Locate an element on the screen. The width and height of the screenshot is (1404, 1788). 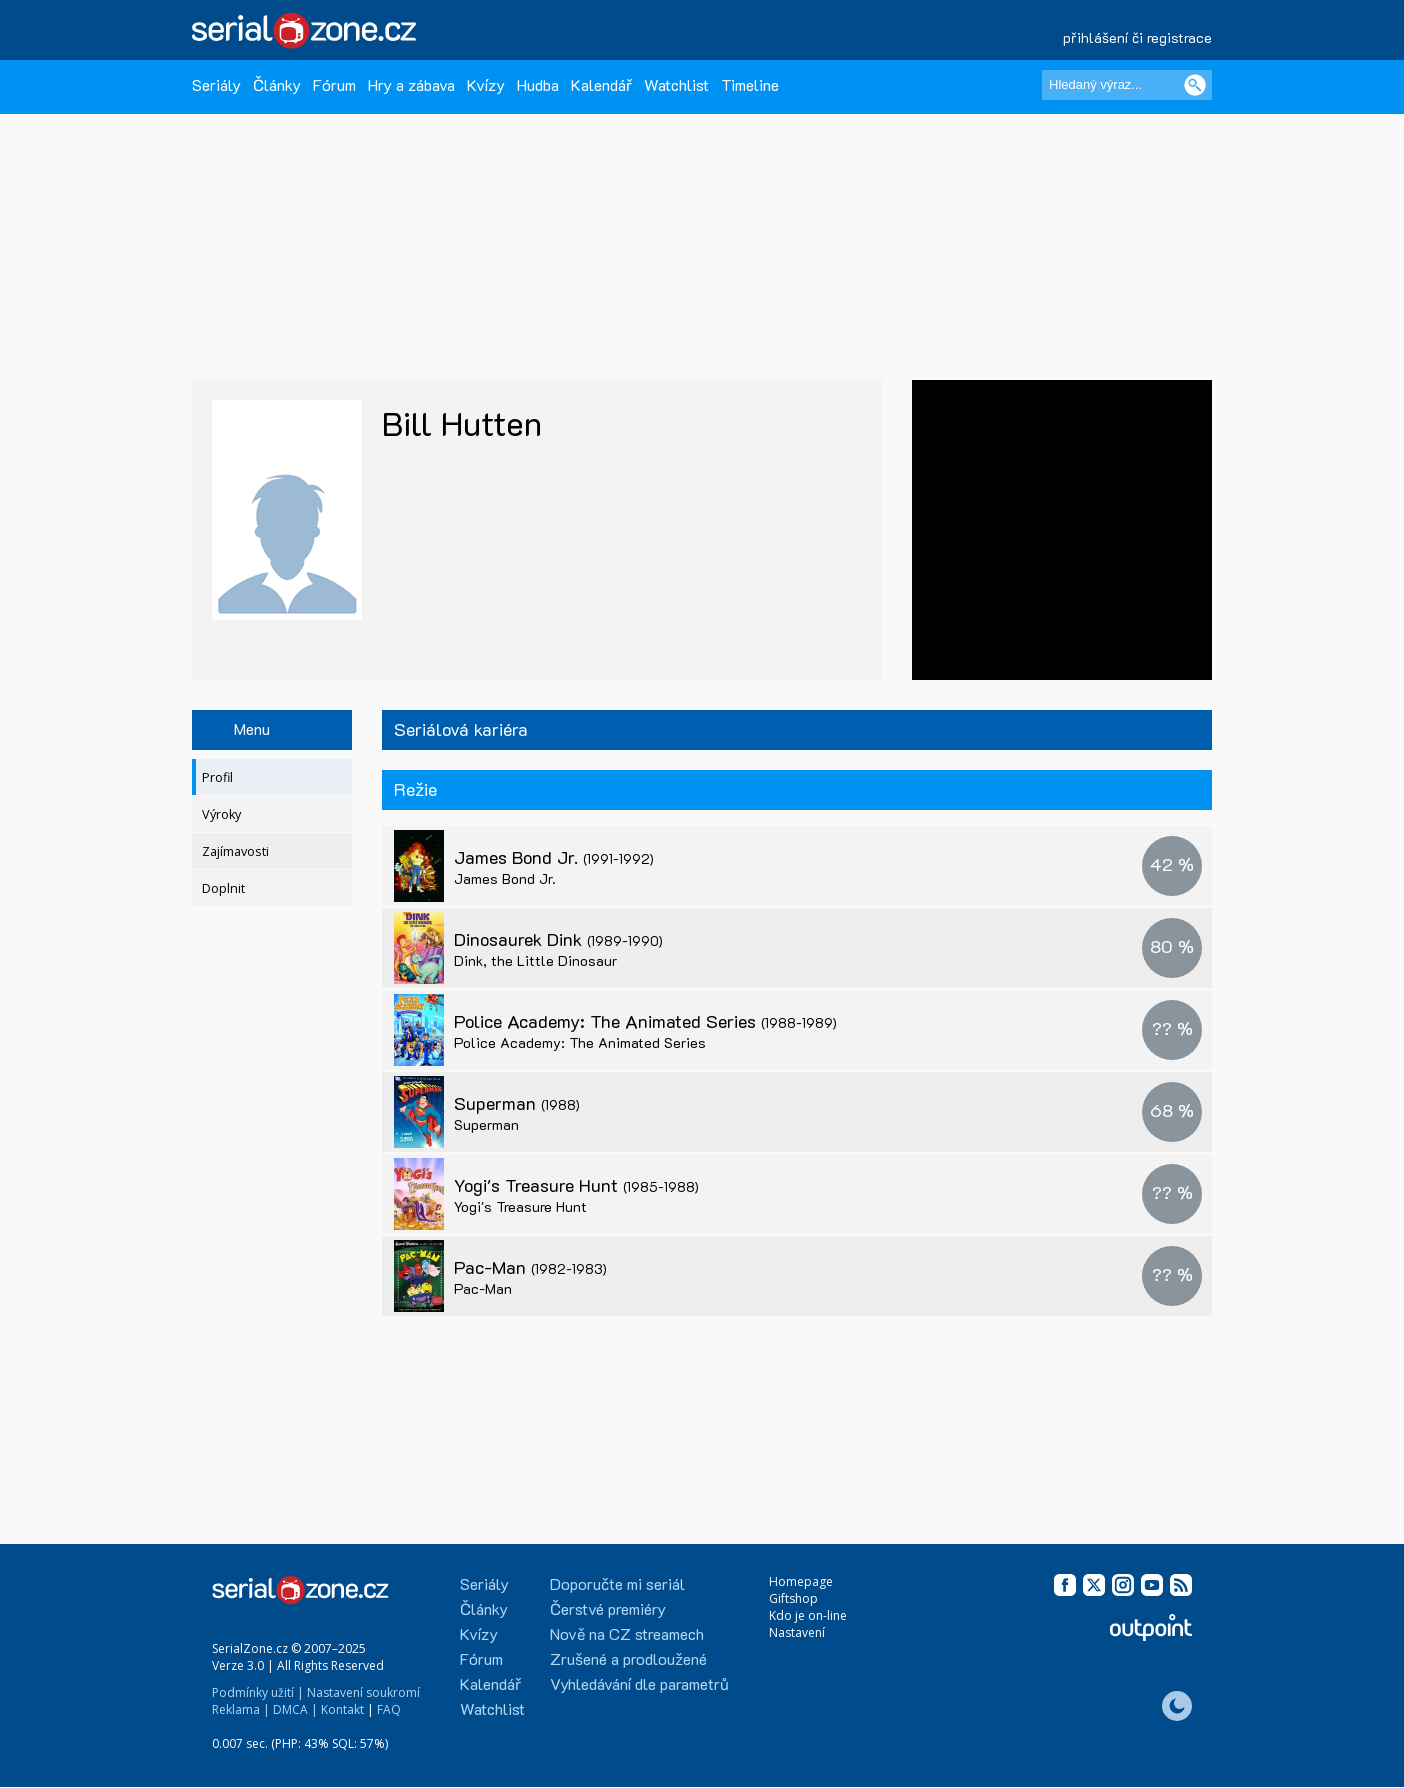
Police Academy: The Animated Series is located at coordinates (645, 1021).